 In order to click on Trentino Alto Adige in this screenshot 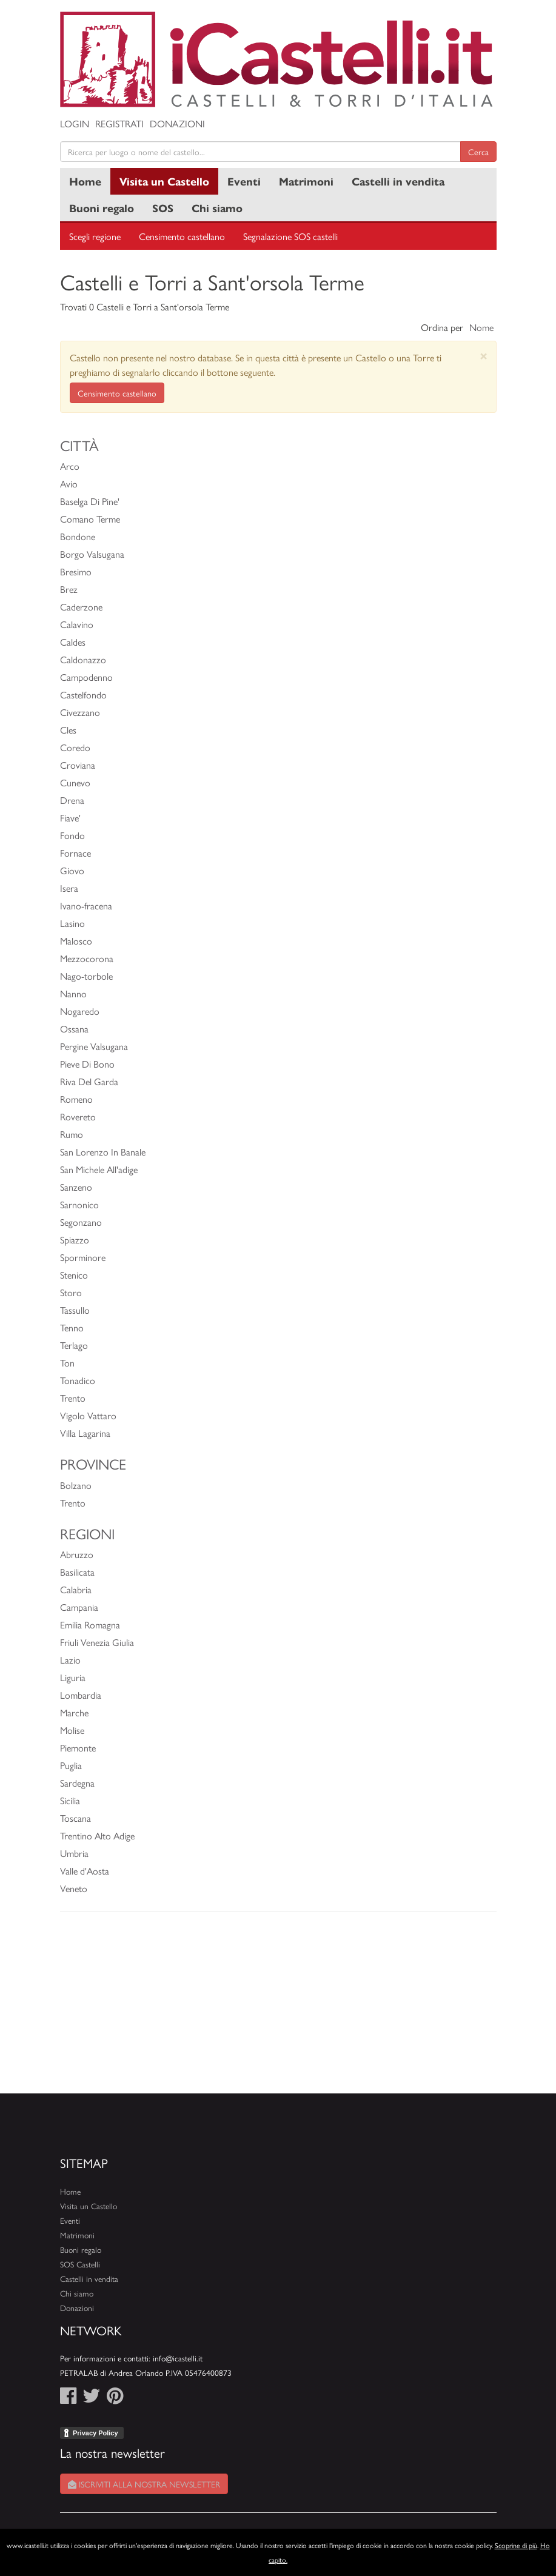, I will do `click(97, 1835)`.